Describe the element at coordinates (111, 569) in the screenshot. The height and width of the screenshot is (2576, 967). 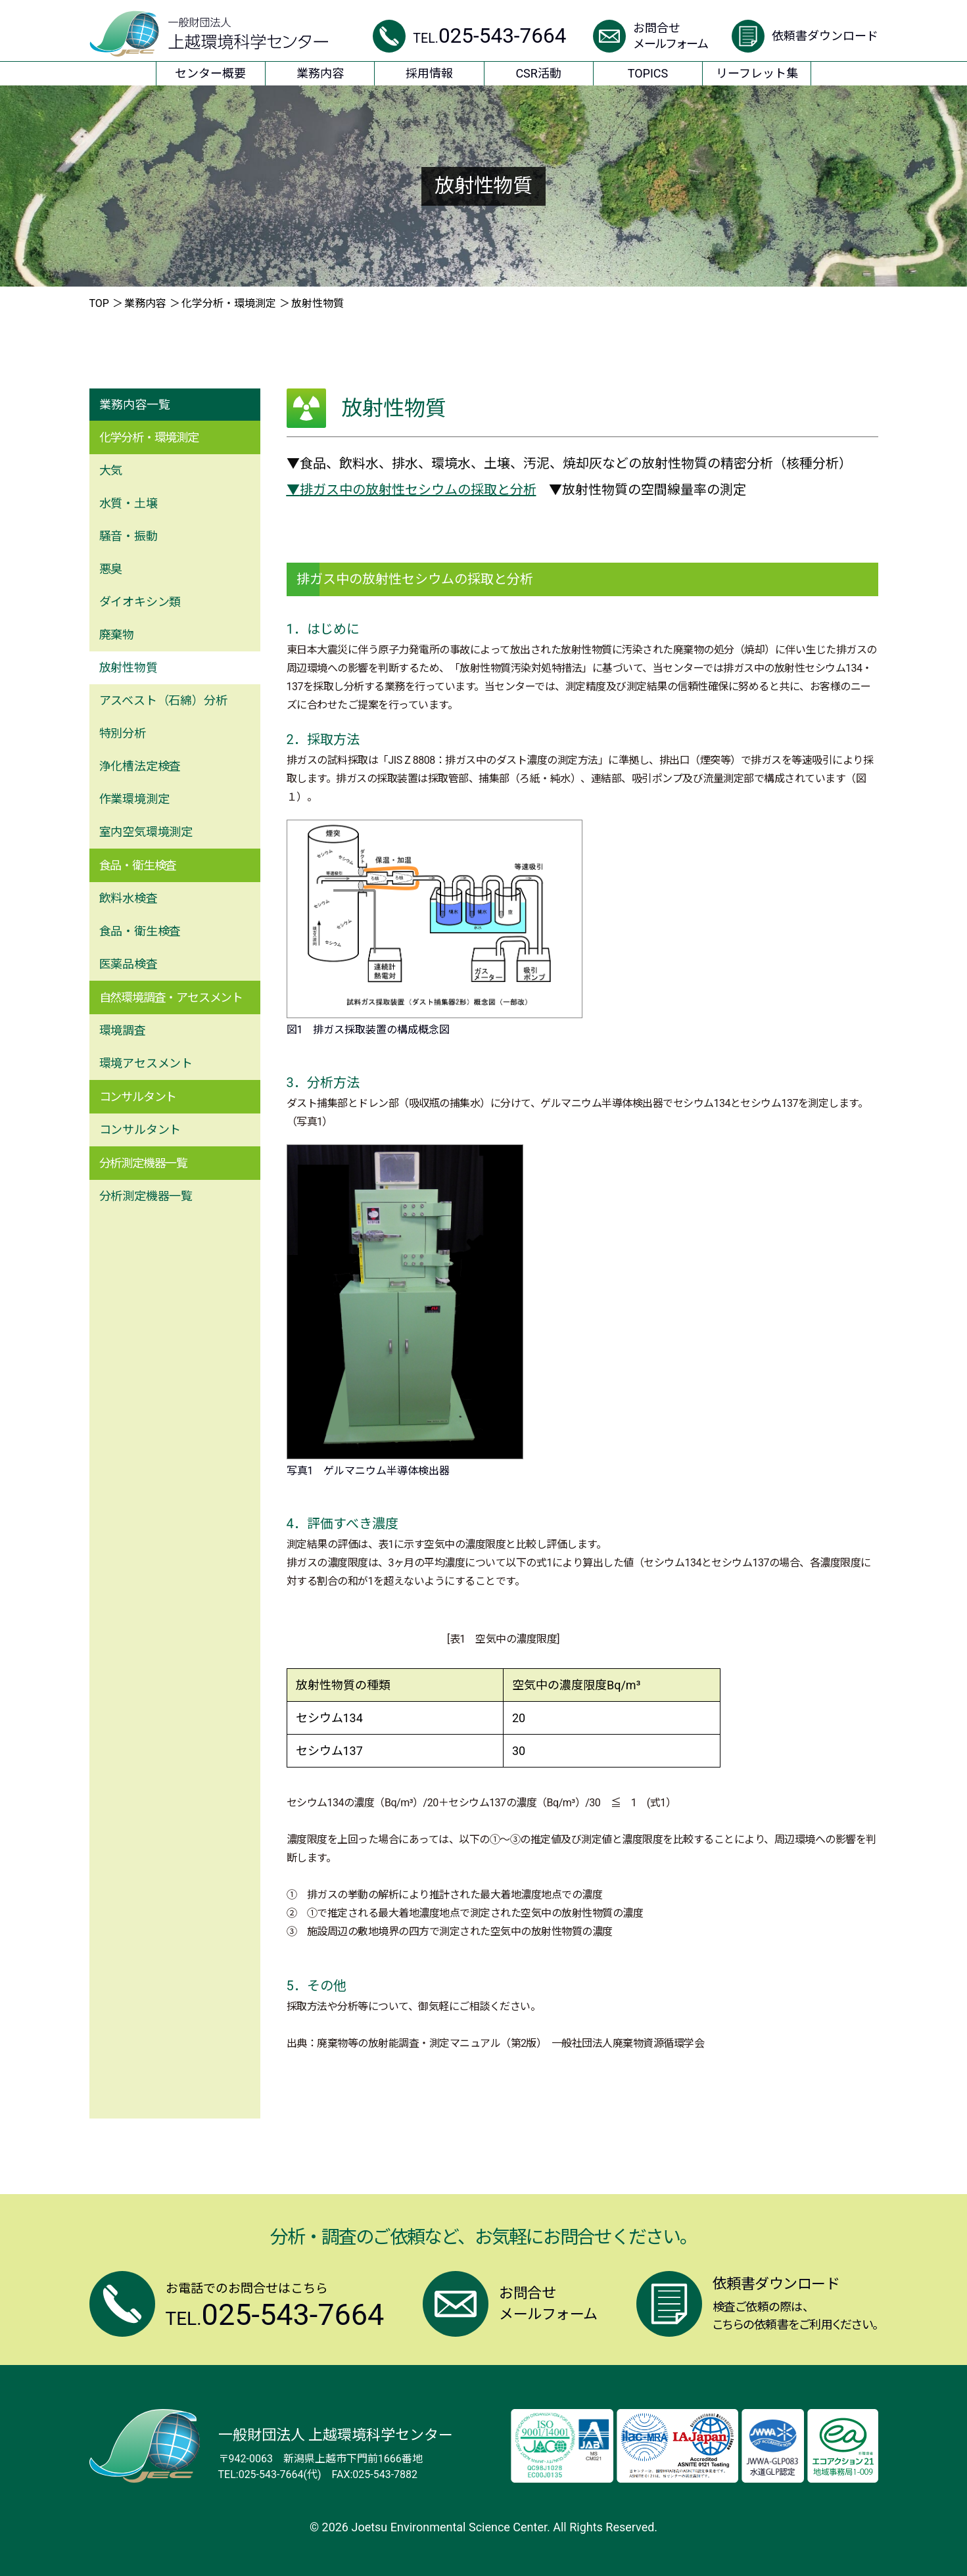
I see `悪臭` at that location.